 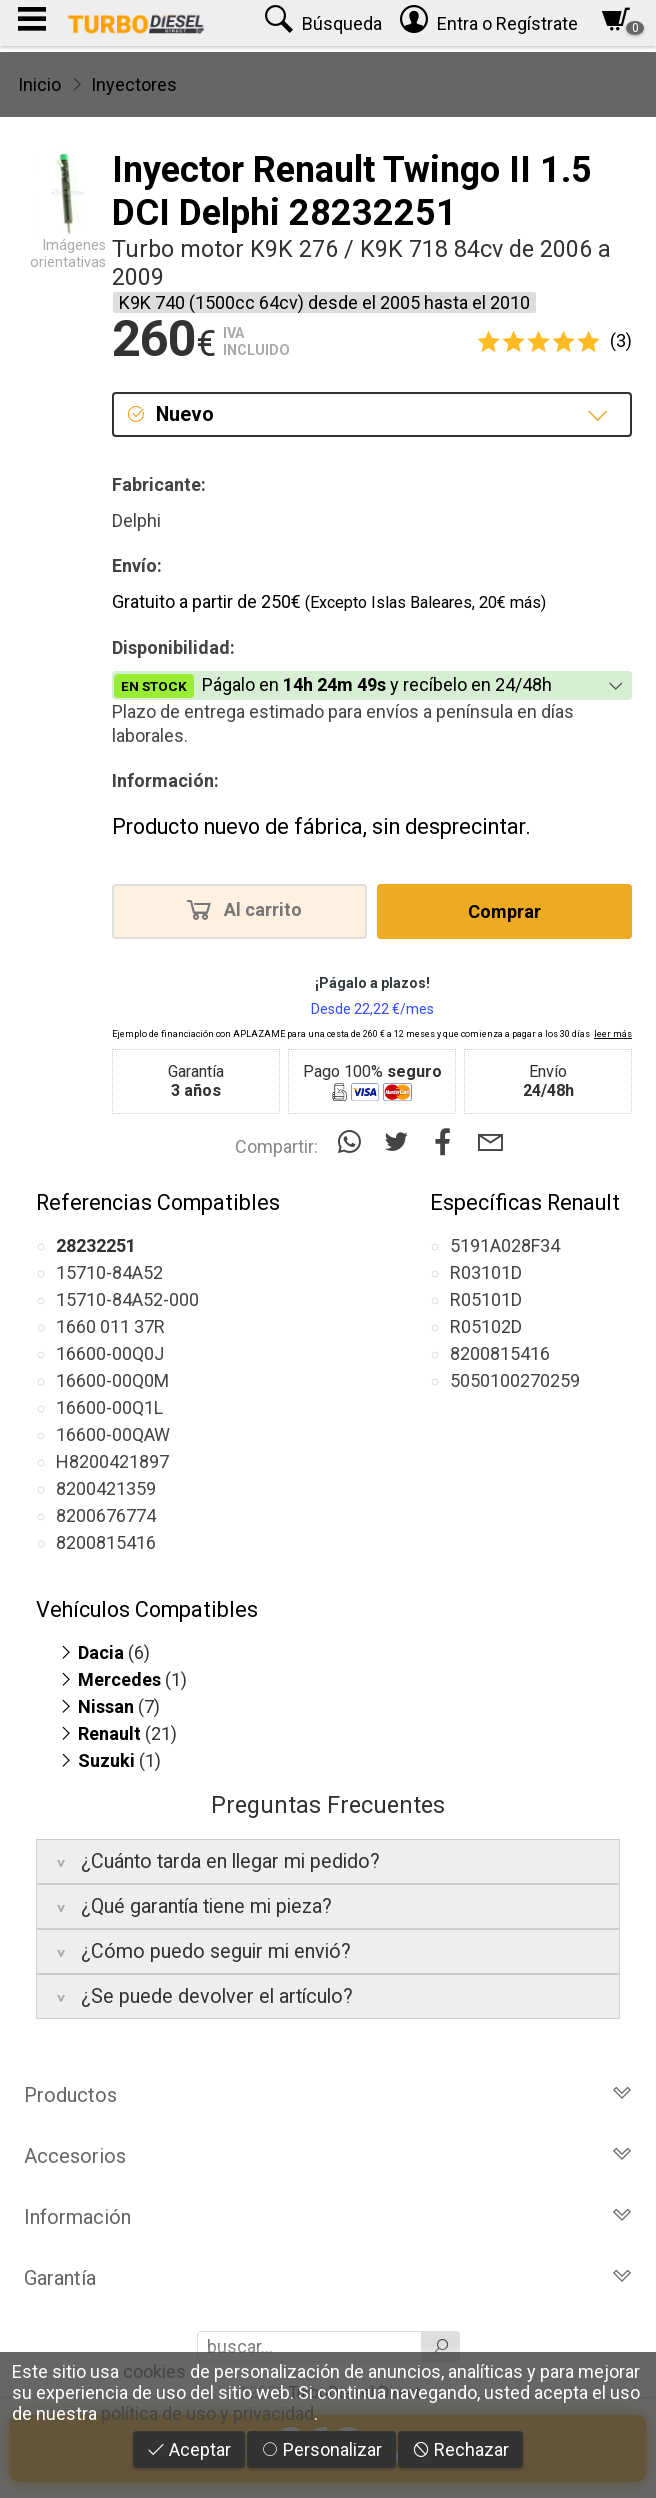 I want to click on 5050100270259, so click(x=515, y=1380).